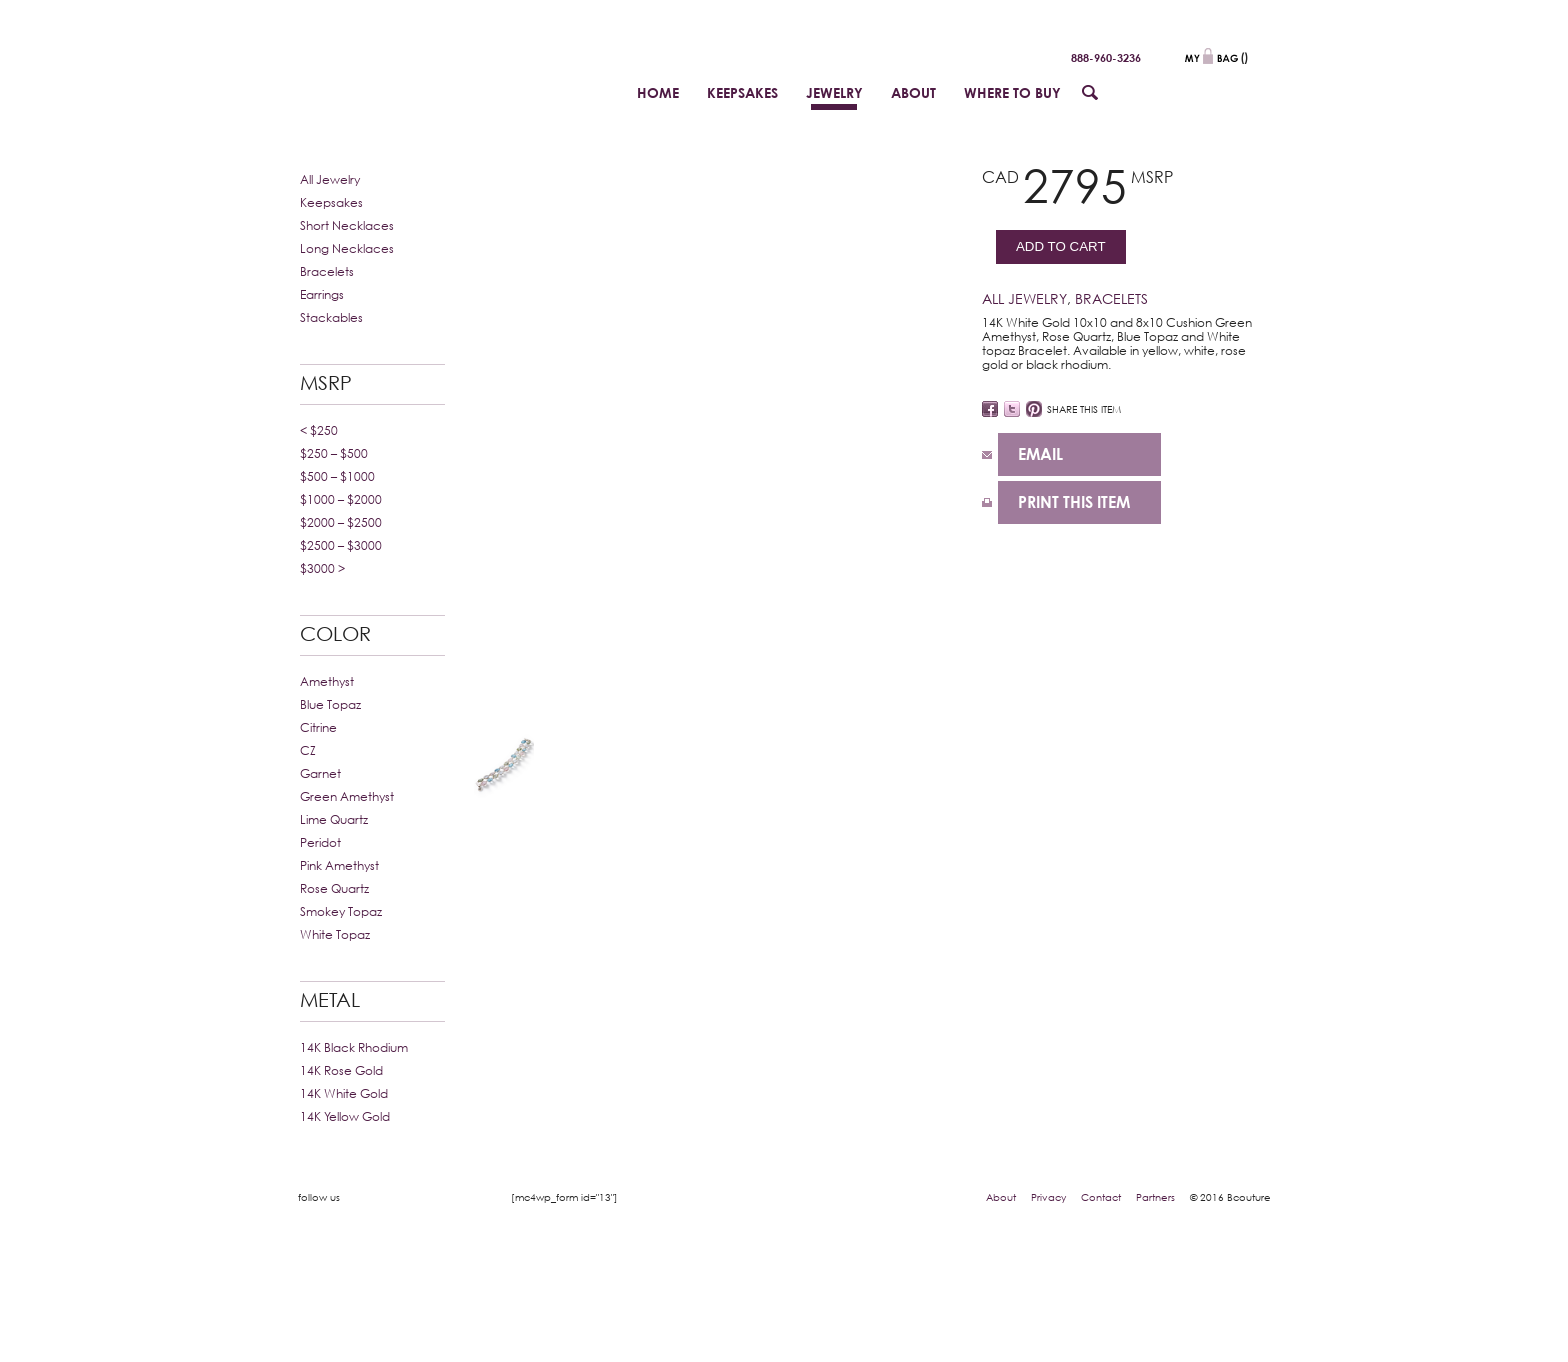 The image size is (1568, 1362). I want to click on Earrings, so click(322, 294).